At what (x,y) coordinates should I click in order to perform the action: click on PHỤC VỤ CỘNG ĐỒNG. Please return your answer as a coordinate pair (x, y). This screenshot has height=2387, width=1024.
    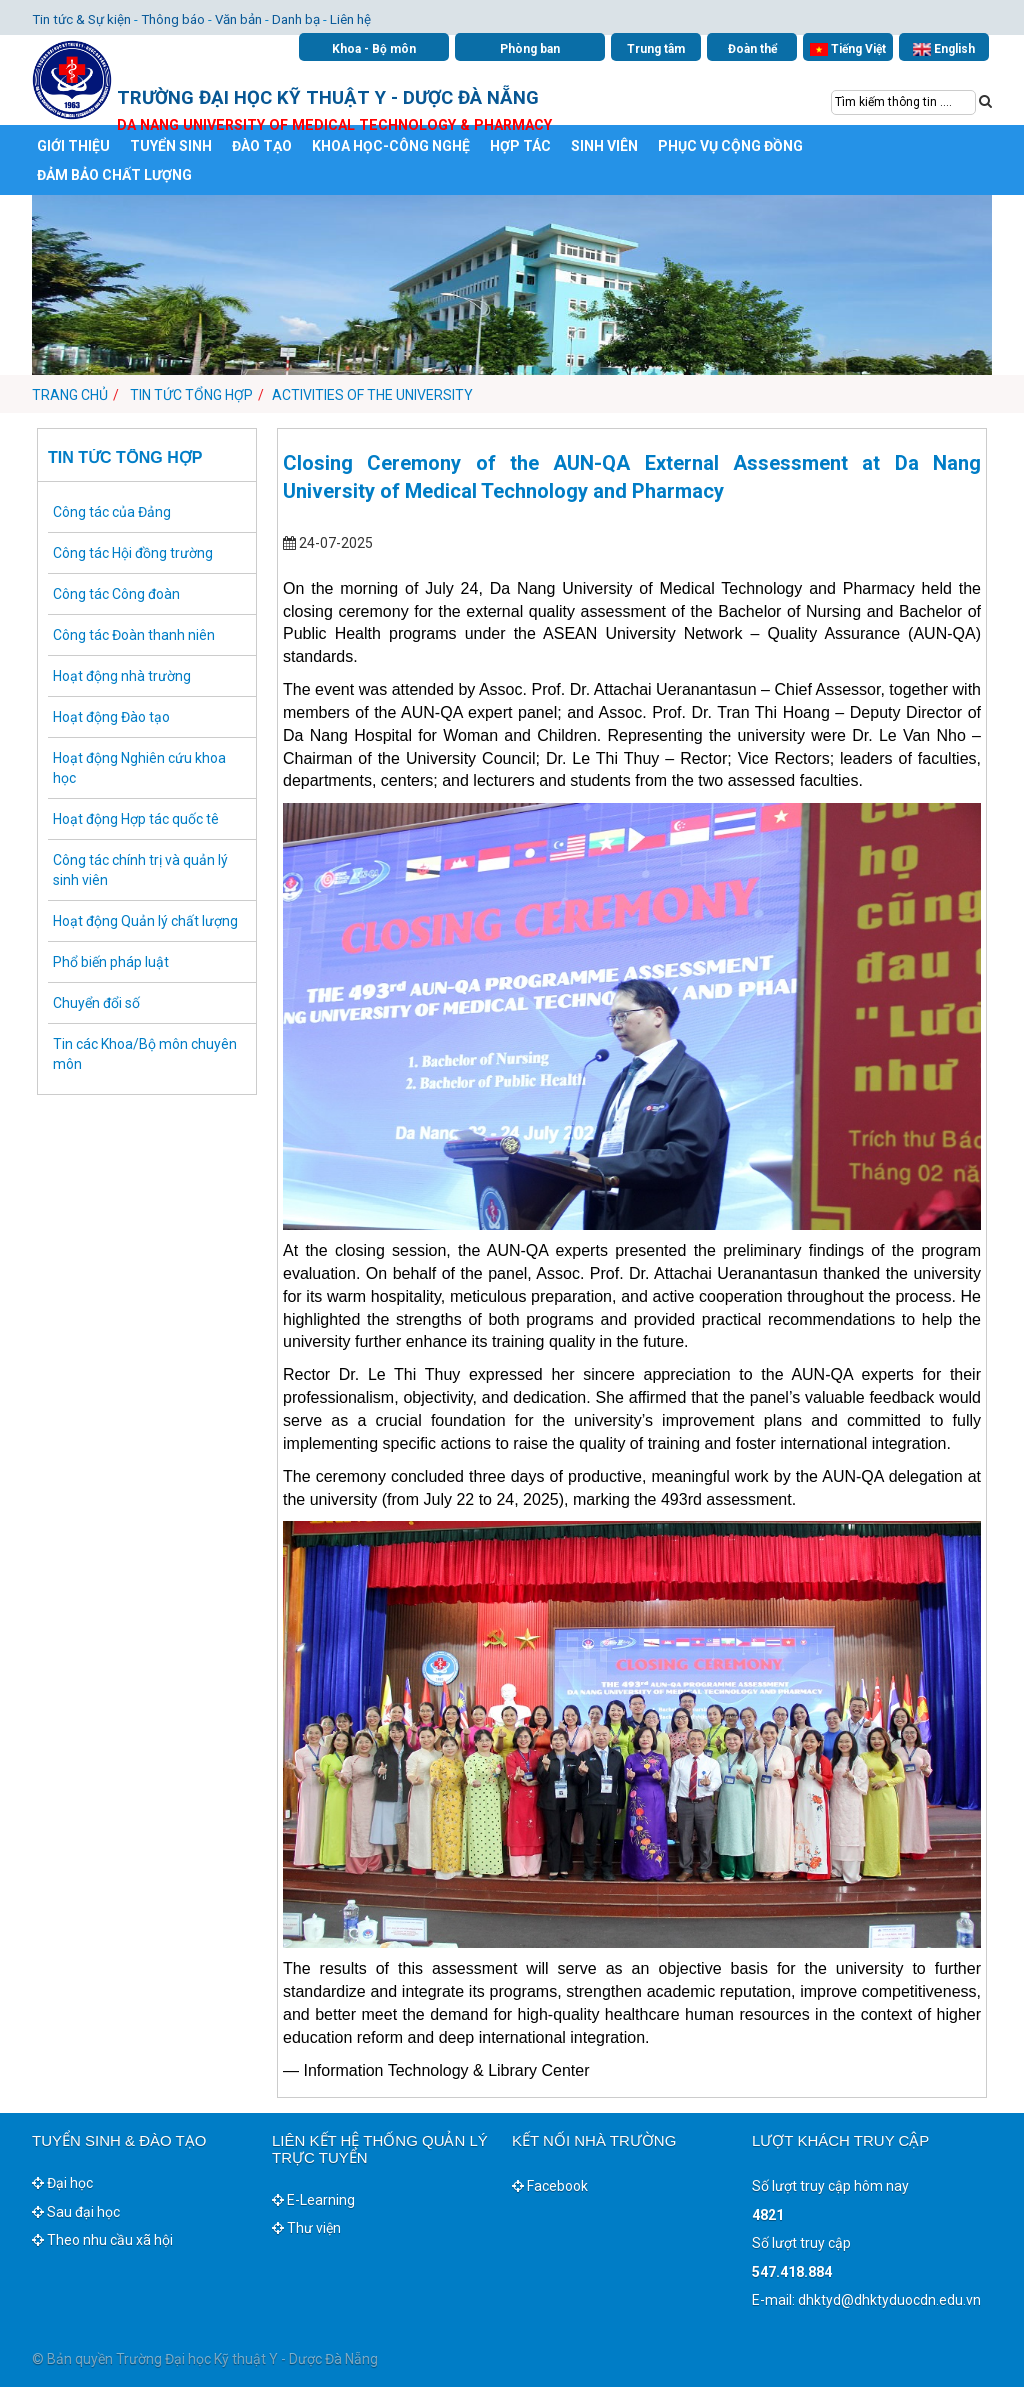
    Looking at the image, I should click on (730, 146).